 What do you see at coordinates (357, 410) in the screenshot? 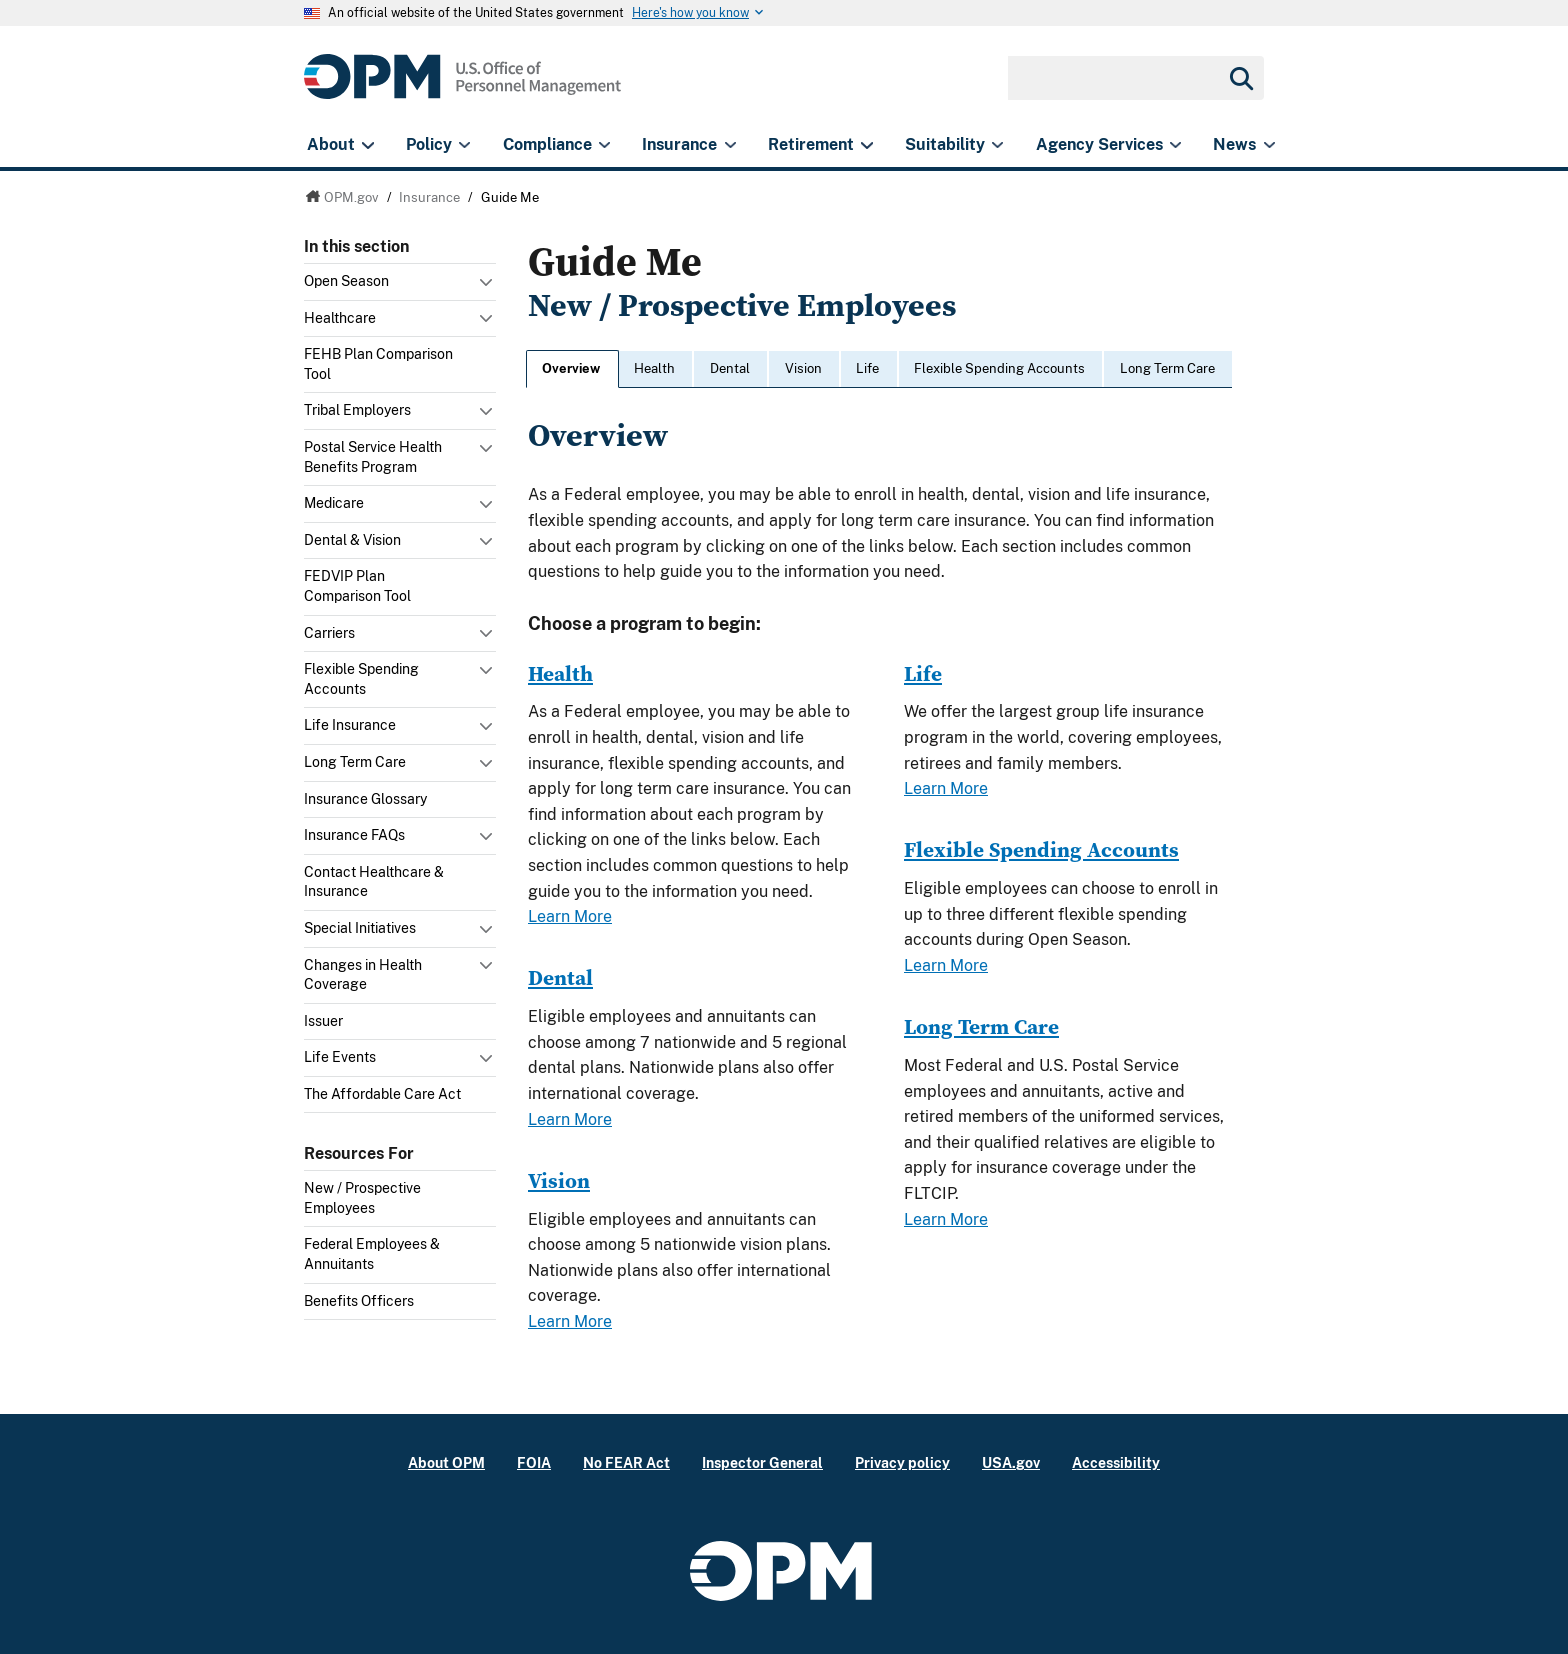
I see `Tribal Employers` at bounding box center [357, 410].